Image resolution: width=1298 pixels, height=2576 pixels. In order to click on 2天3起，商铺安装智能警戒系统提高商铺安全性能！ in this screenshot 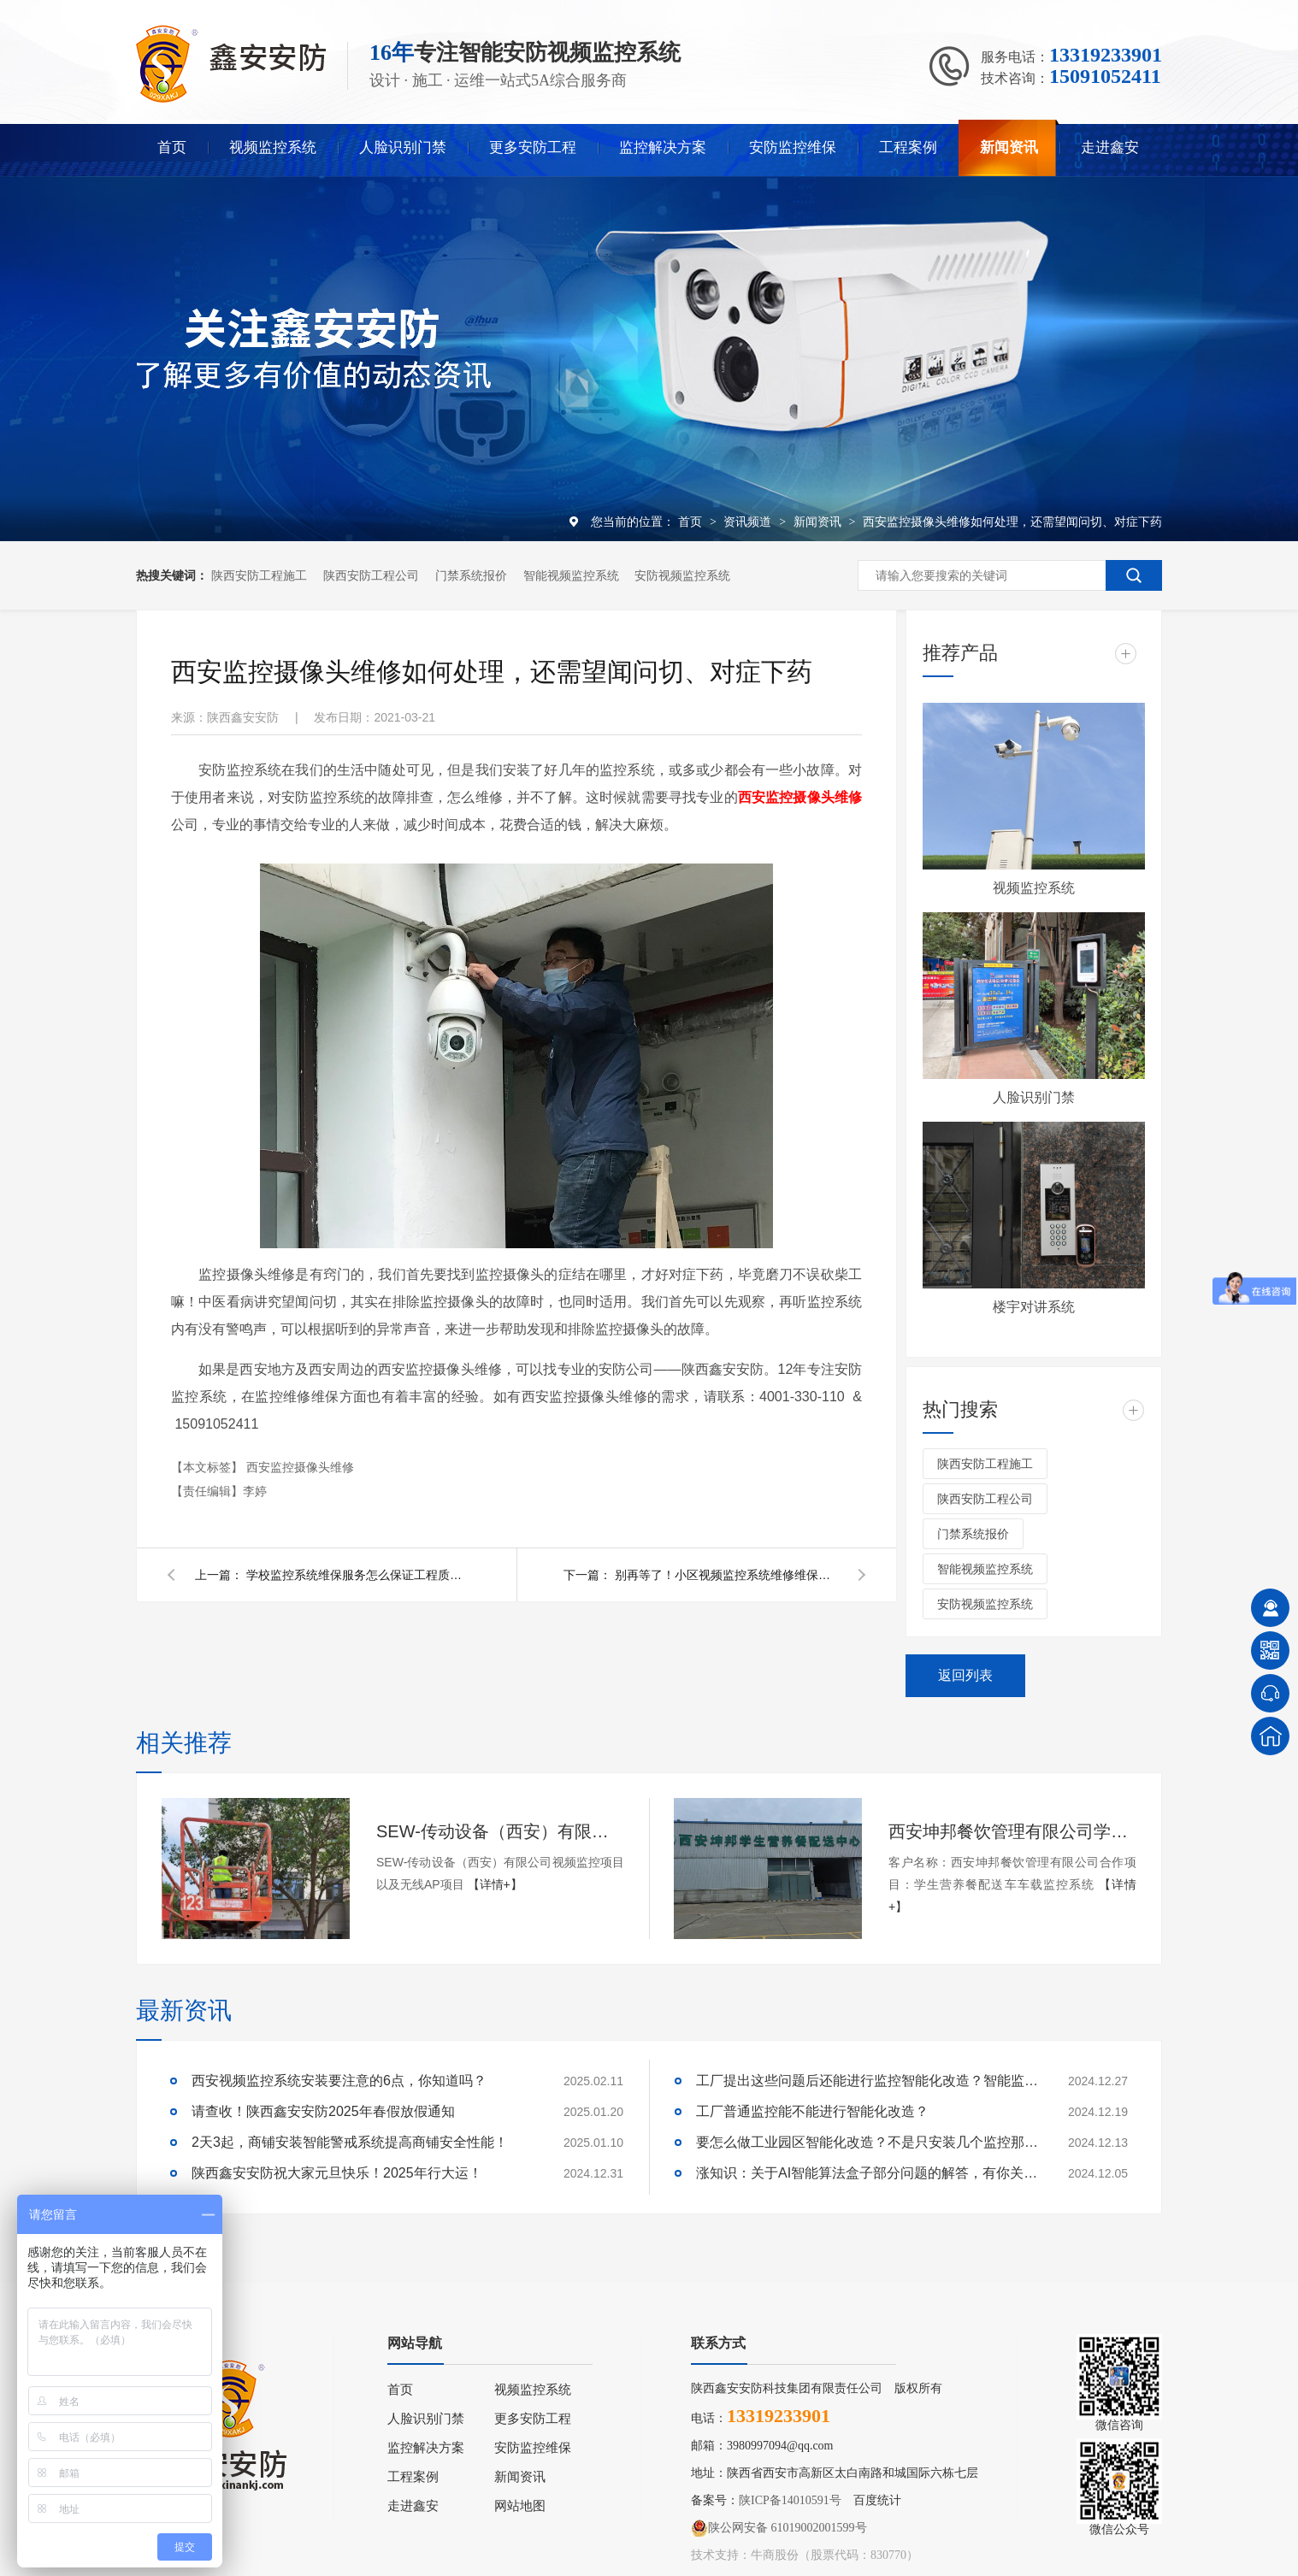, I will do `click(350, 2142)`.